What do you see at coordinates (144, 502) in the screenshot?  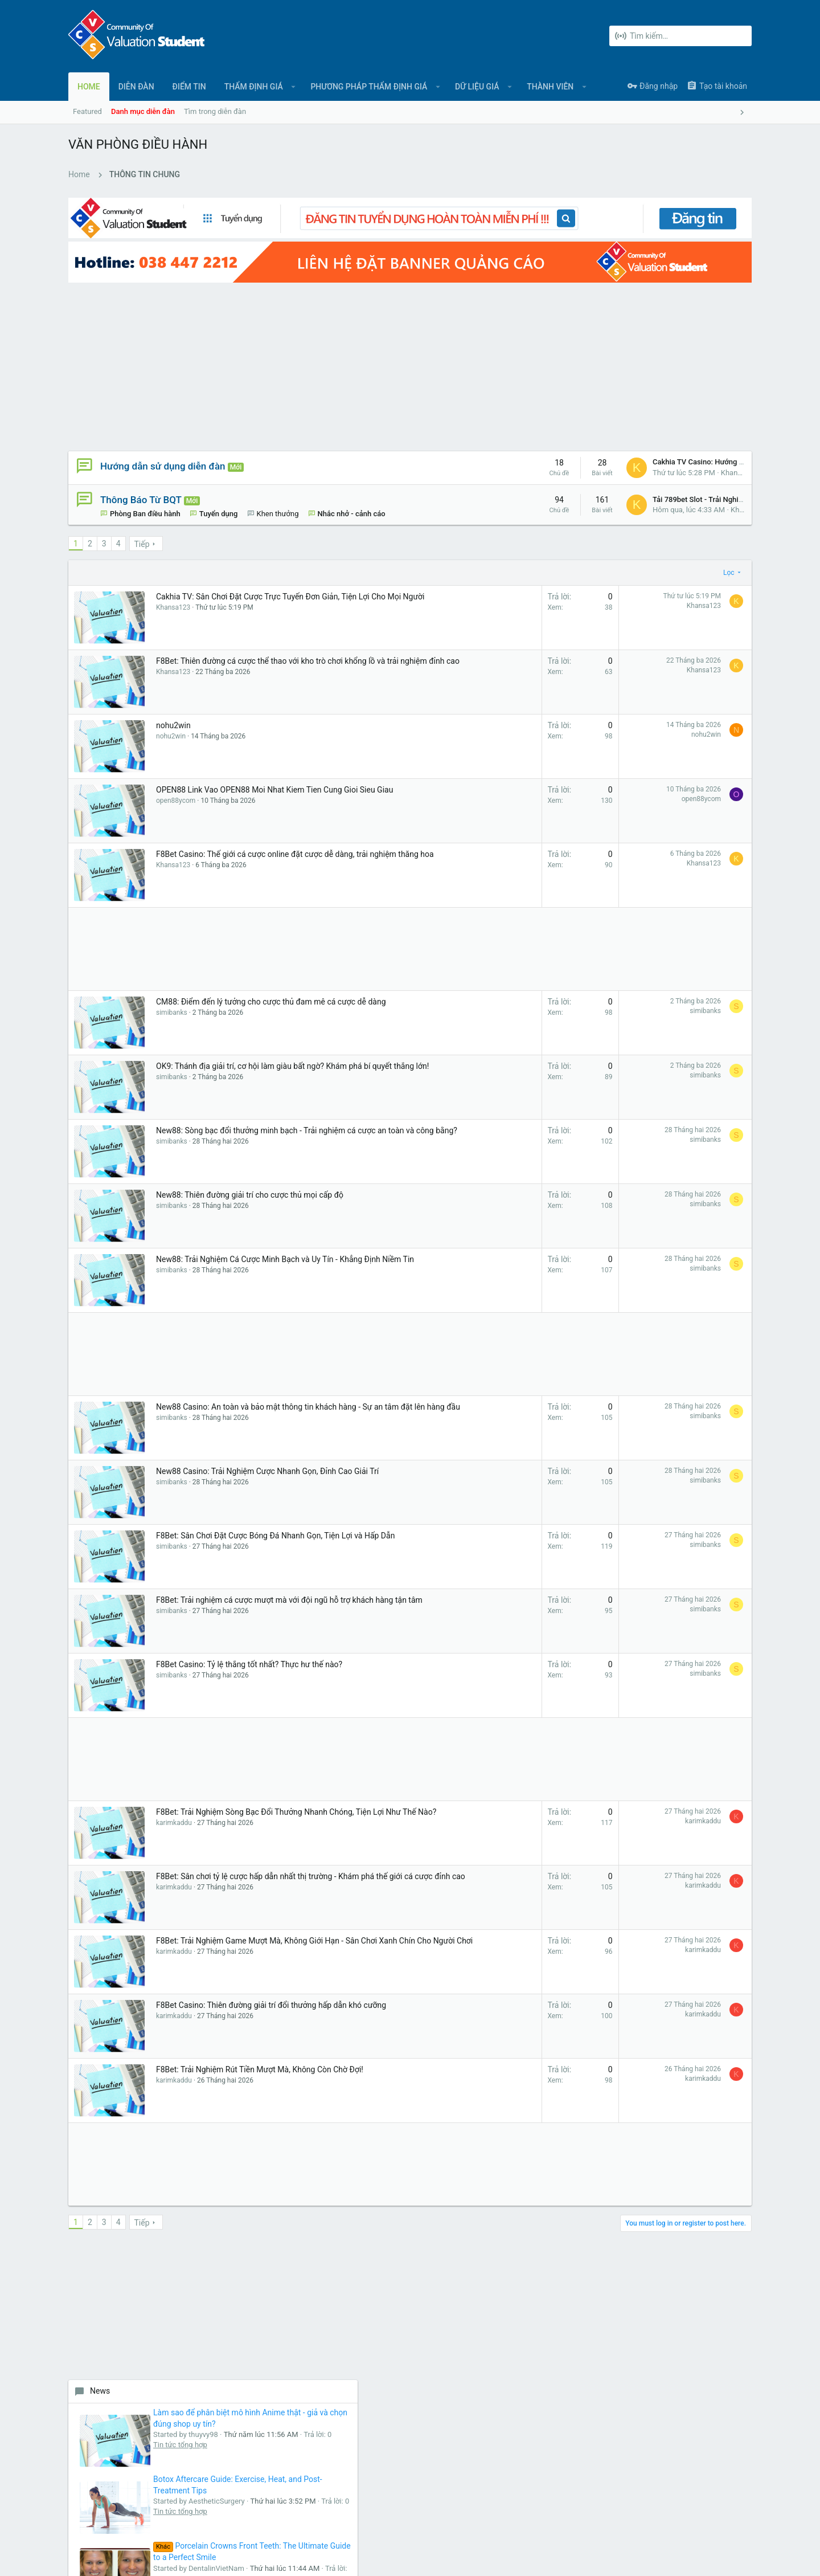 I see `Nhắc nhở - cảnh cáo` at bounding box center [144, 502].